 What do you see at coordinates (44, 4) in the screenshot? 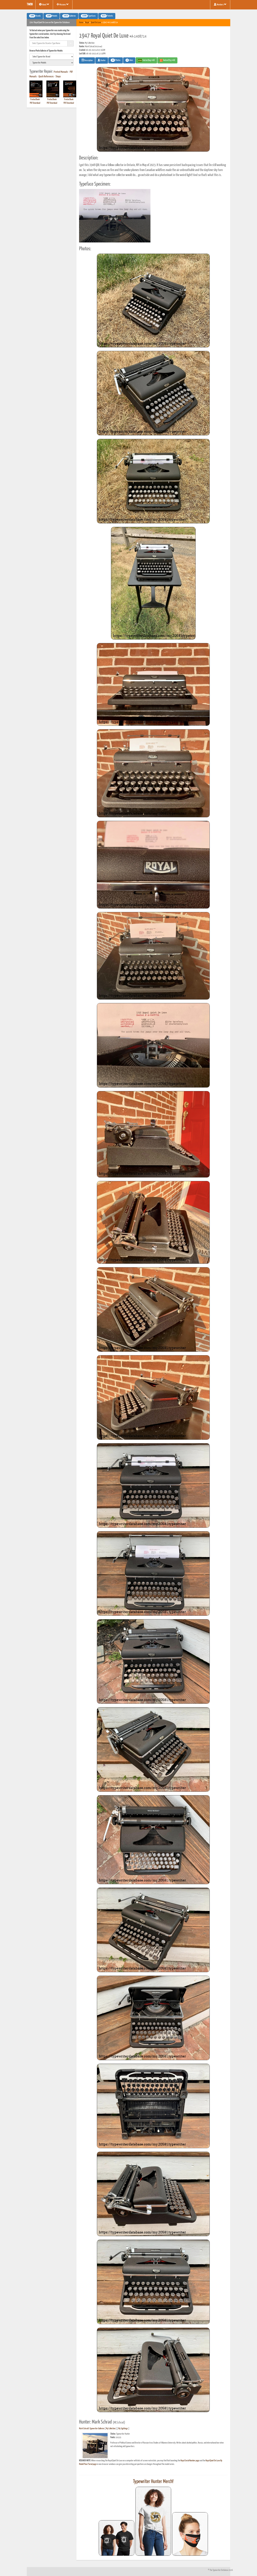
I see `About` at bounding box center [44, 4].